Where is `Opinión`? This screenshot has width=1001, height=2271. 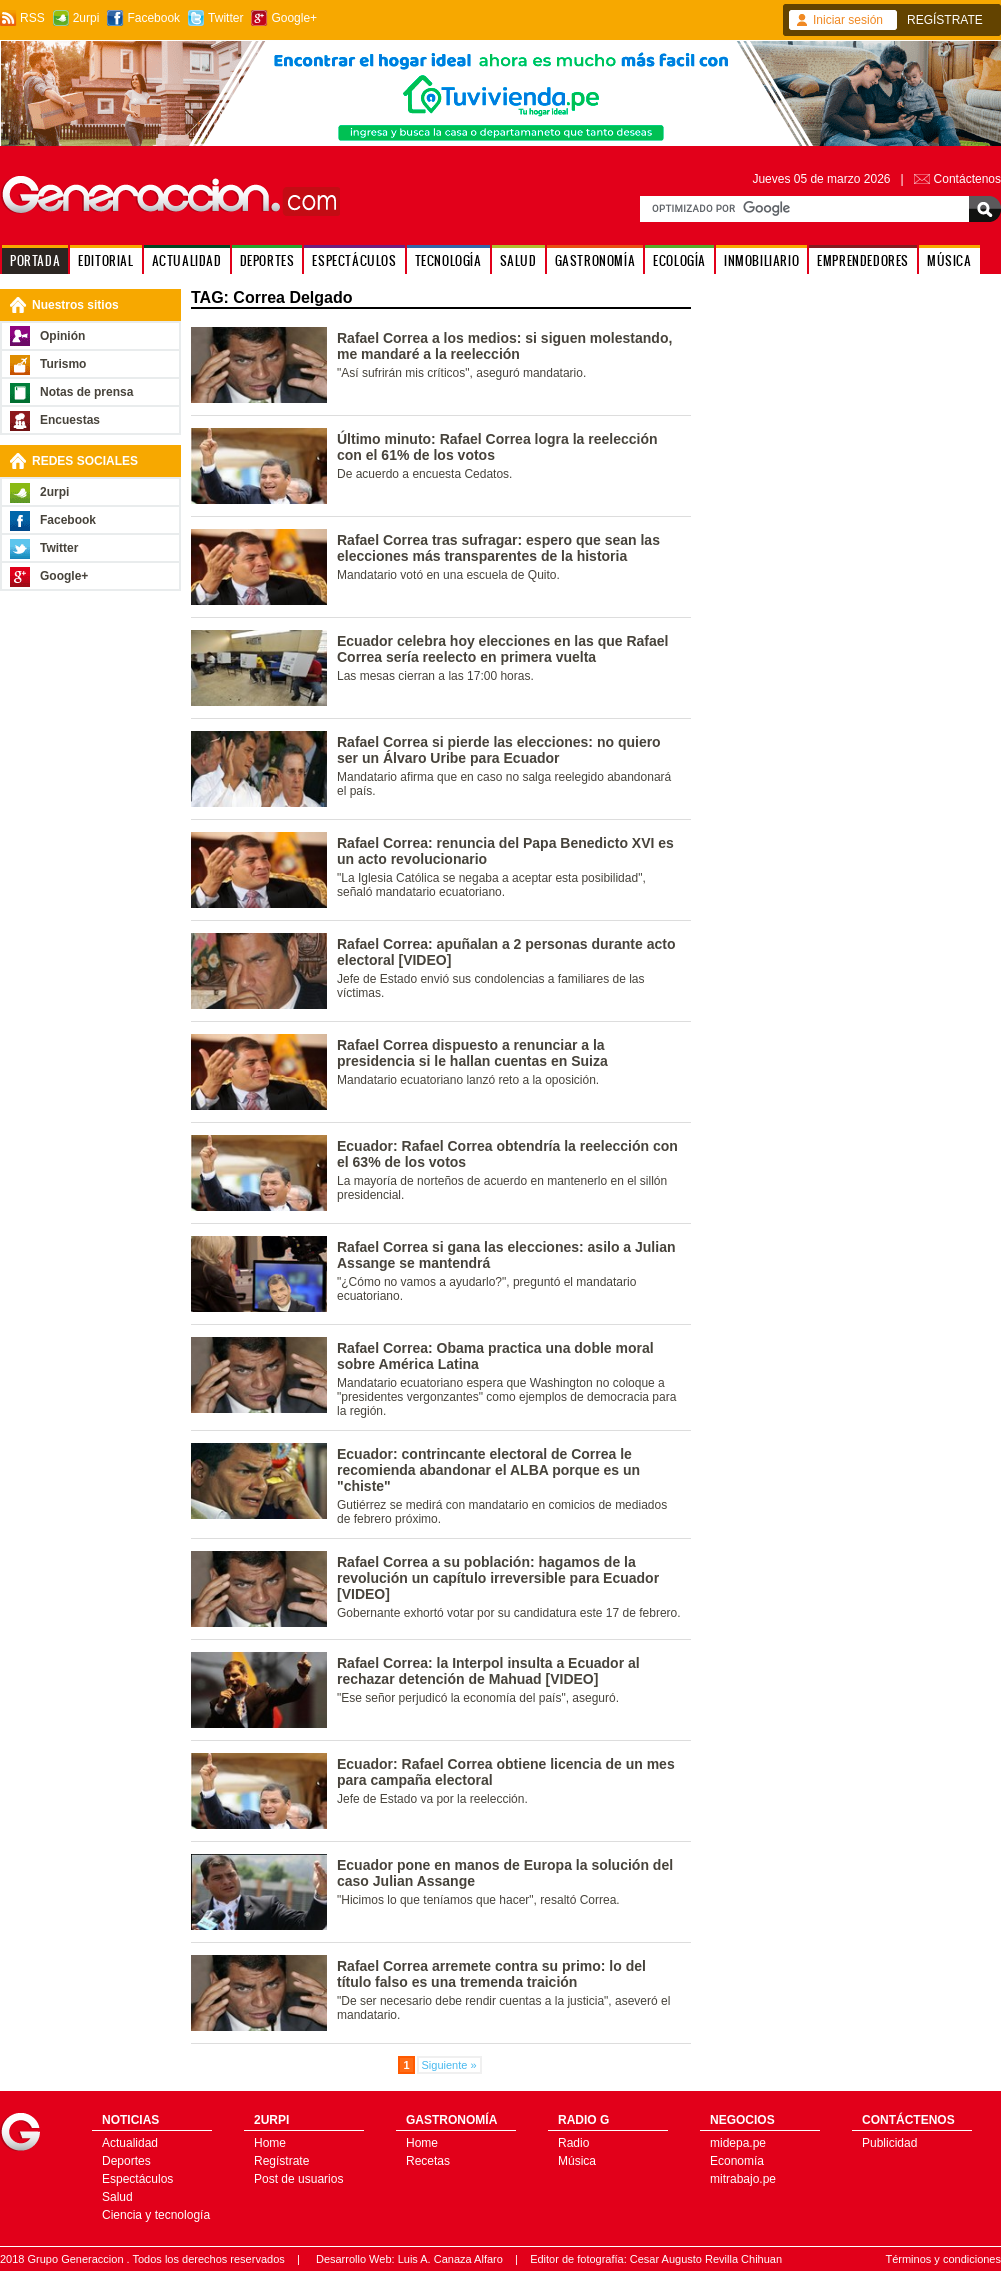 Opinión is located at coordinates (62, 336).